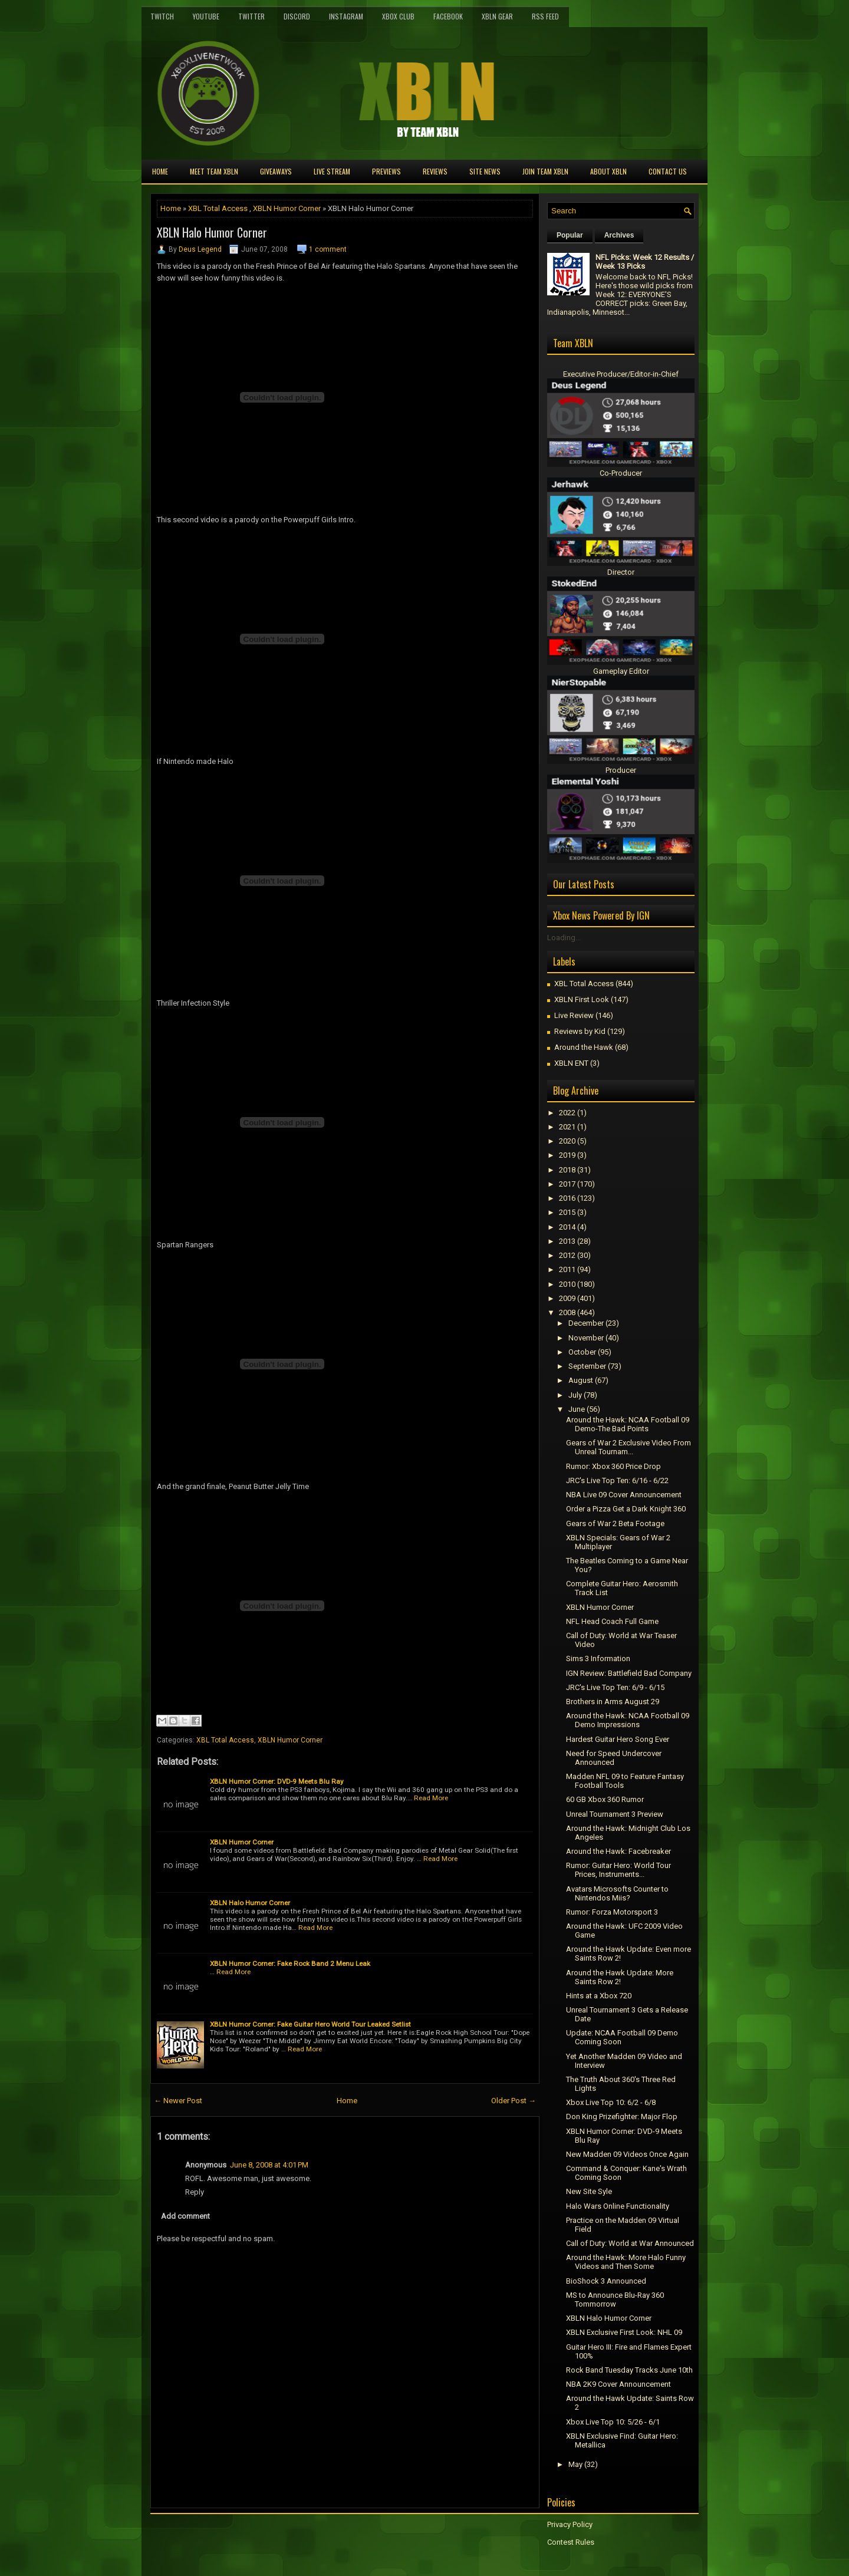 This screenshot has width=849, height=2576. I want to click on Xbox Club, so click(398, 16).